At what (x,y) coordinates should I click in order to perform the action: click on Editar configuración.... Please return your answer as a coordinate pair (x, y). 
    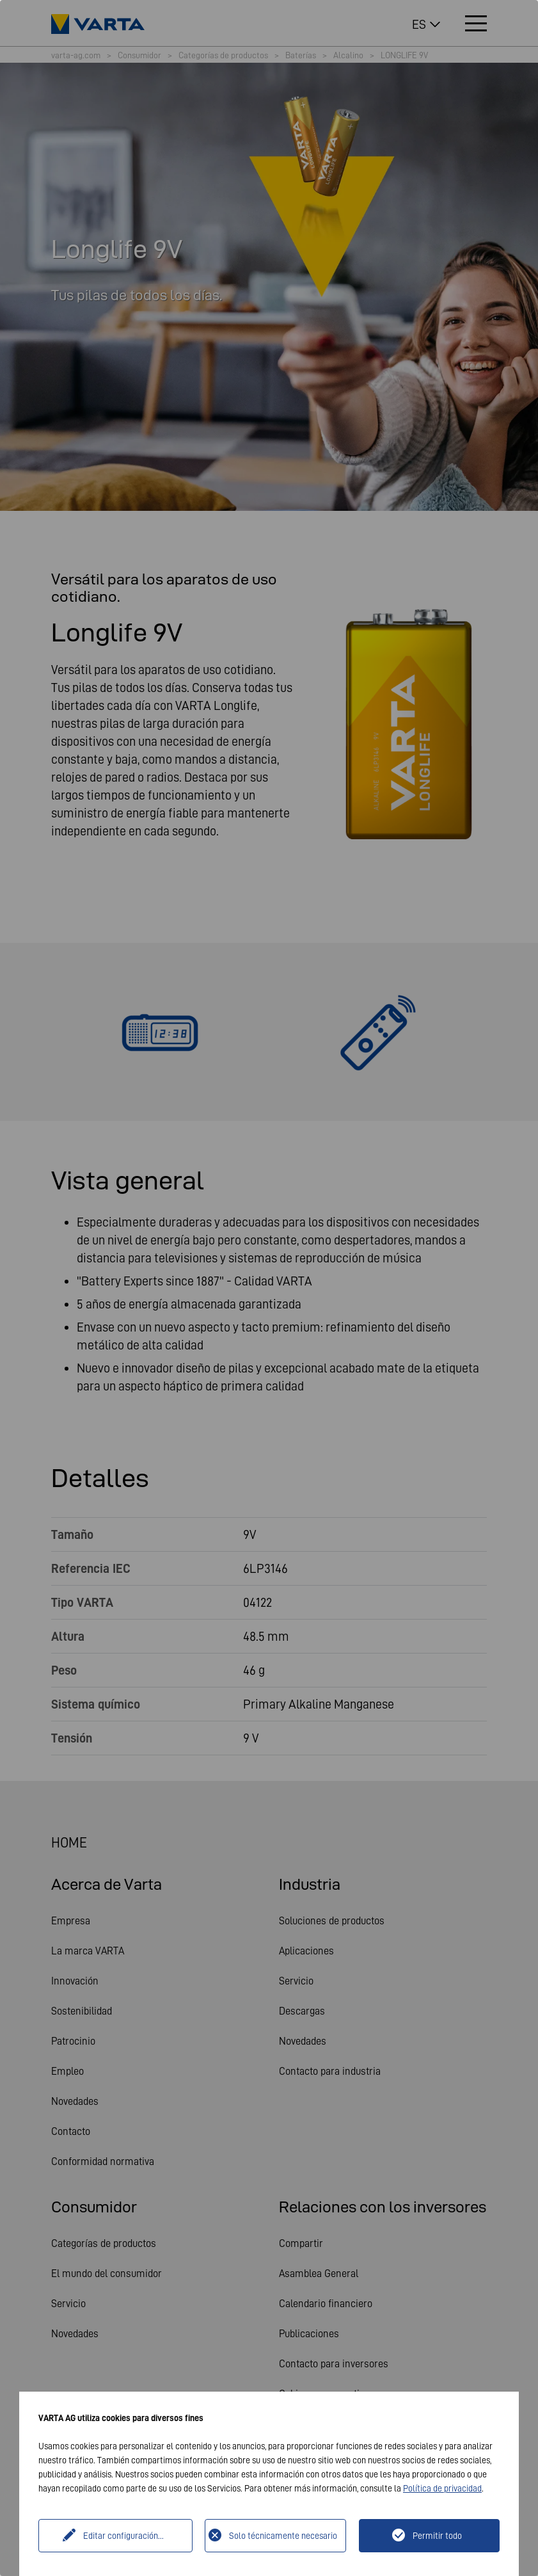
    Looking at the image, I should click on (123, 2536).